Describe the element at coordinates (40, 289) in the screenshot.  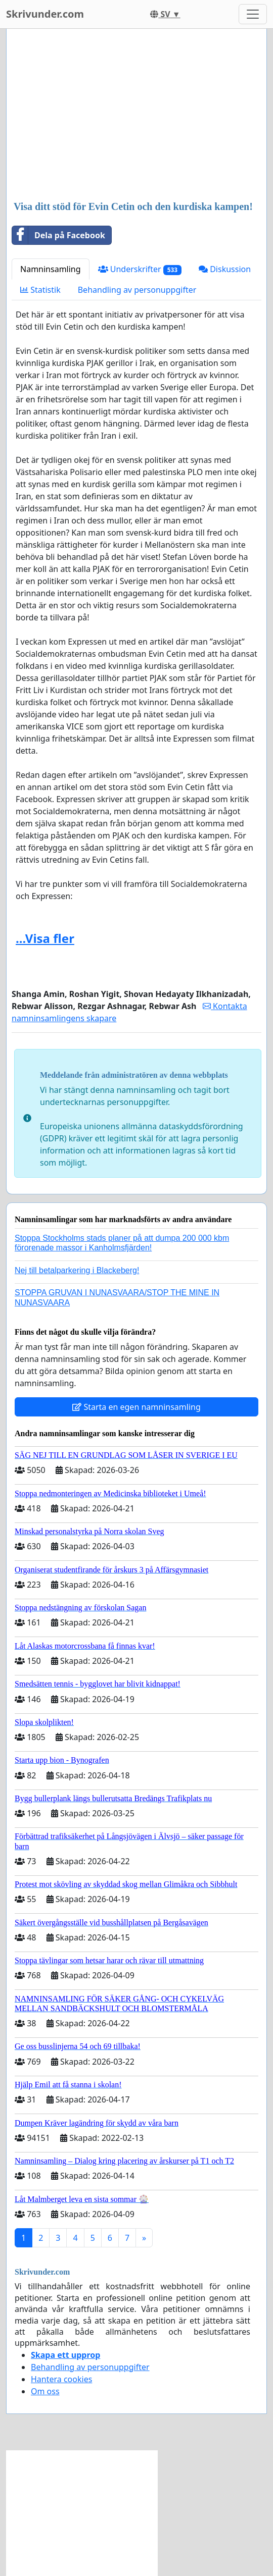
I see `Statistik` at that location.